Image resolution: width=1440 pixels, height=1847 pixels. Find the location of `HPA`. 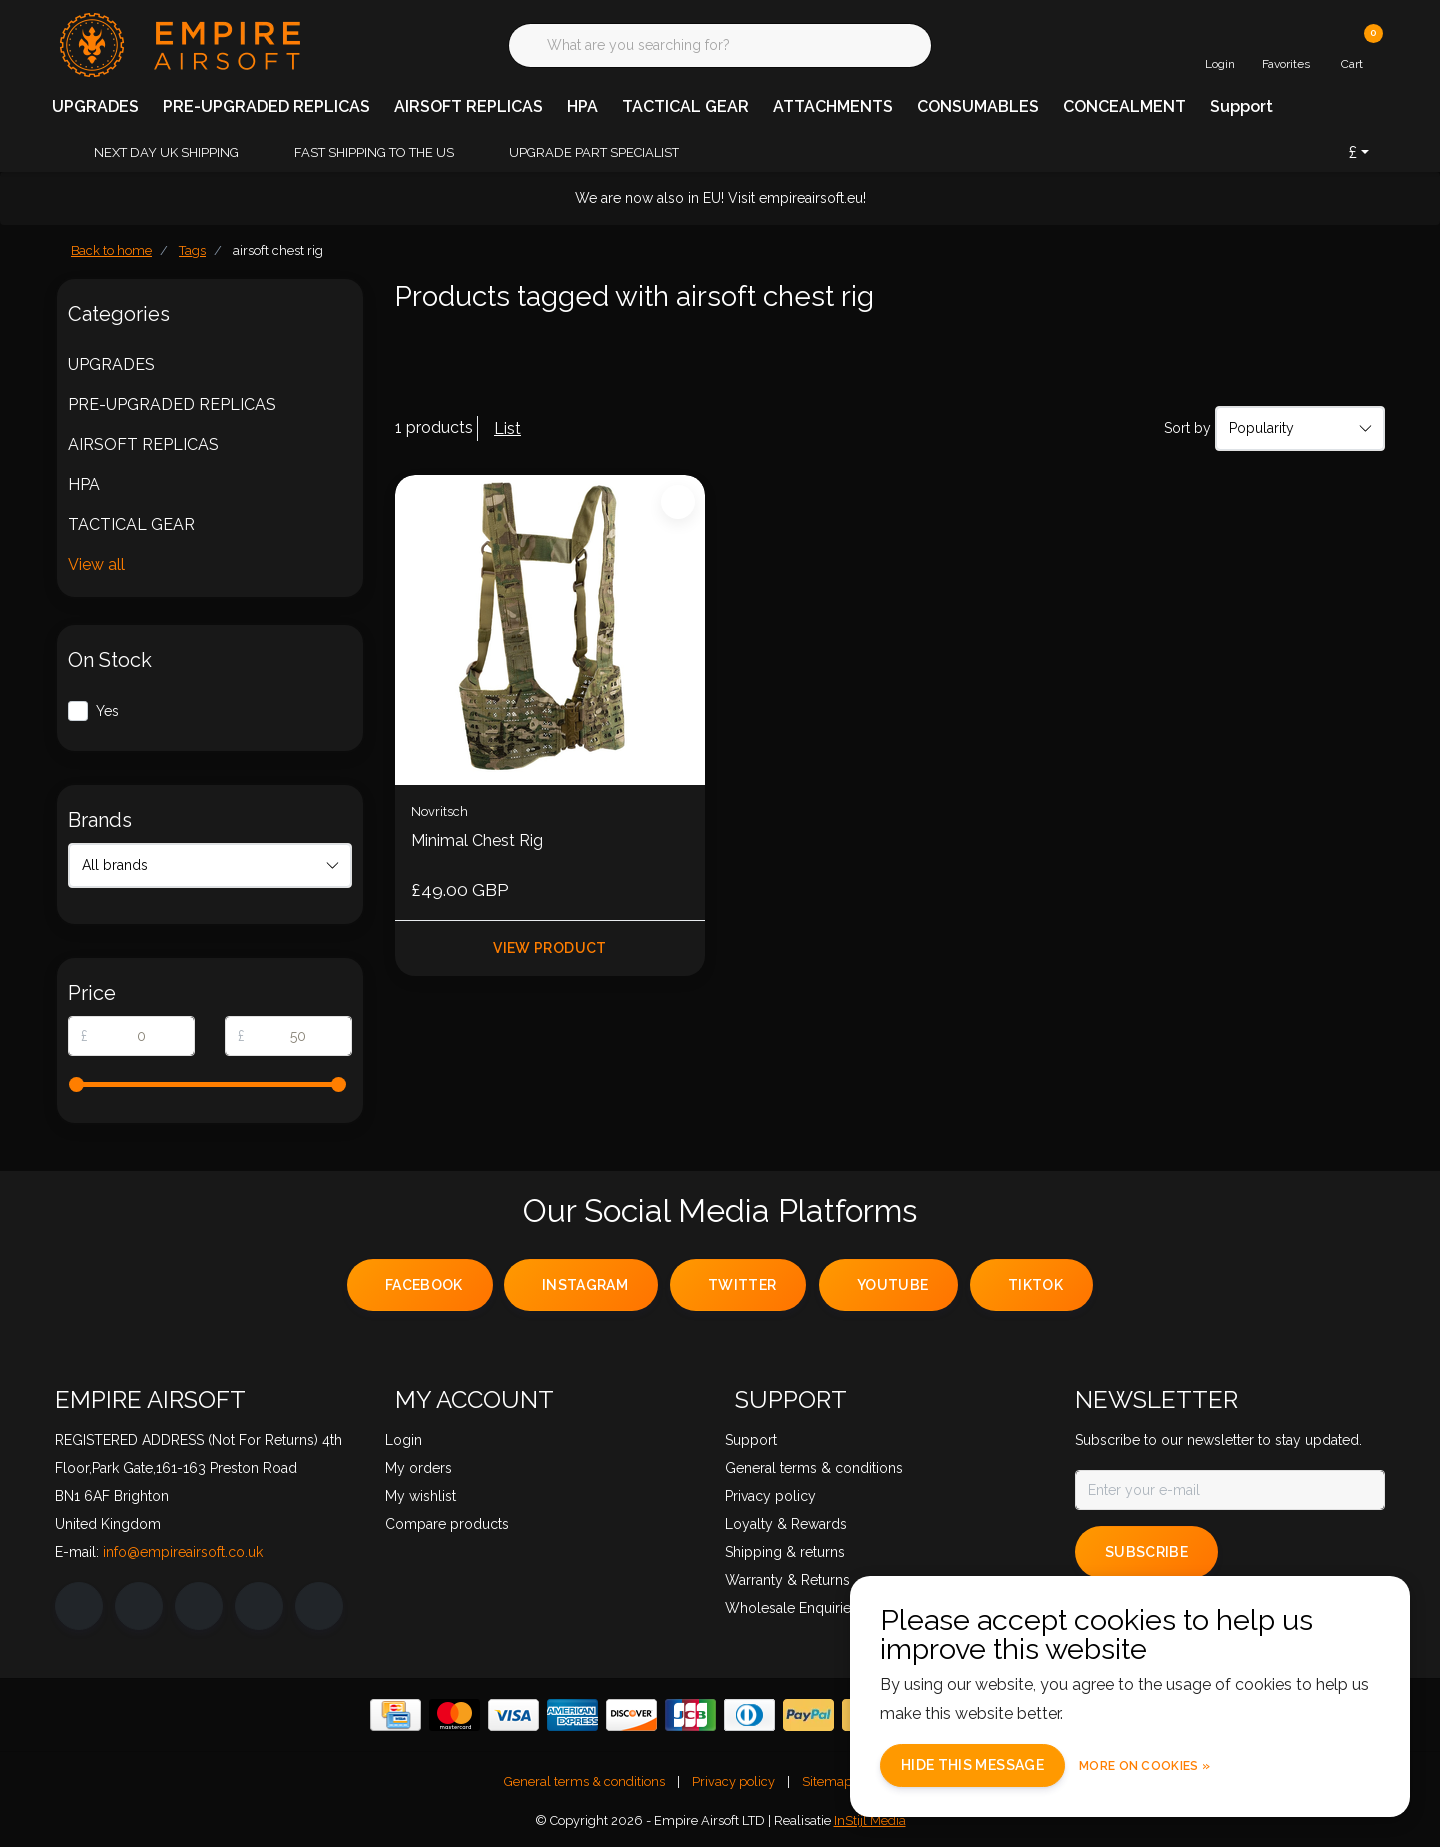

HPA is located at coordinates (582, 106).